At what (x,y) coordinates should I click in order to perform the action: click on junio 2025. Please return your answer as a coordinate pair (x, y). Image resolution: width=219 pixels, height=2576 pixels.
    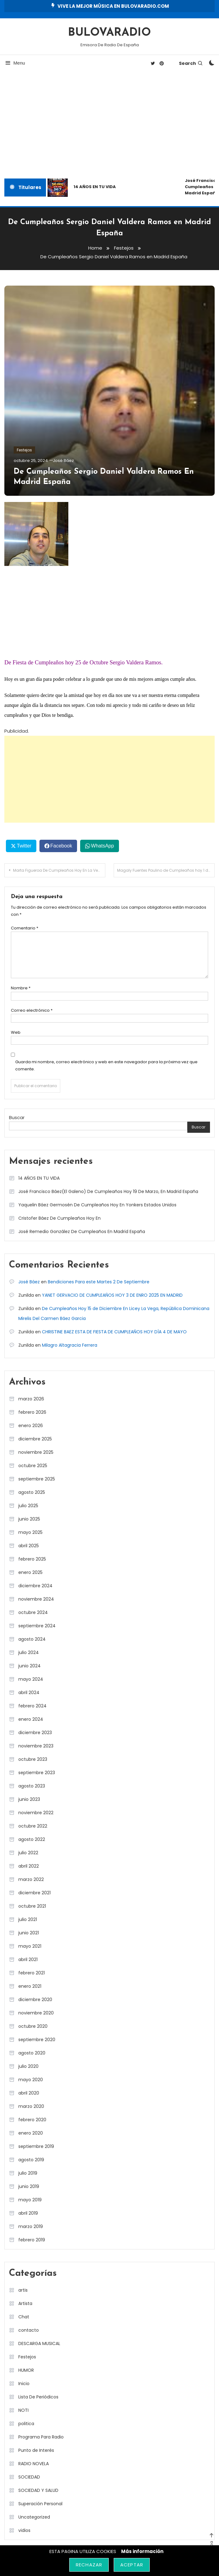
    Looking at the image, I should click on (29, 1519).